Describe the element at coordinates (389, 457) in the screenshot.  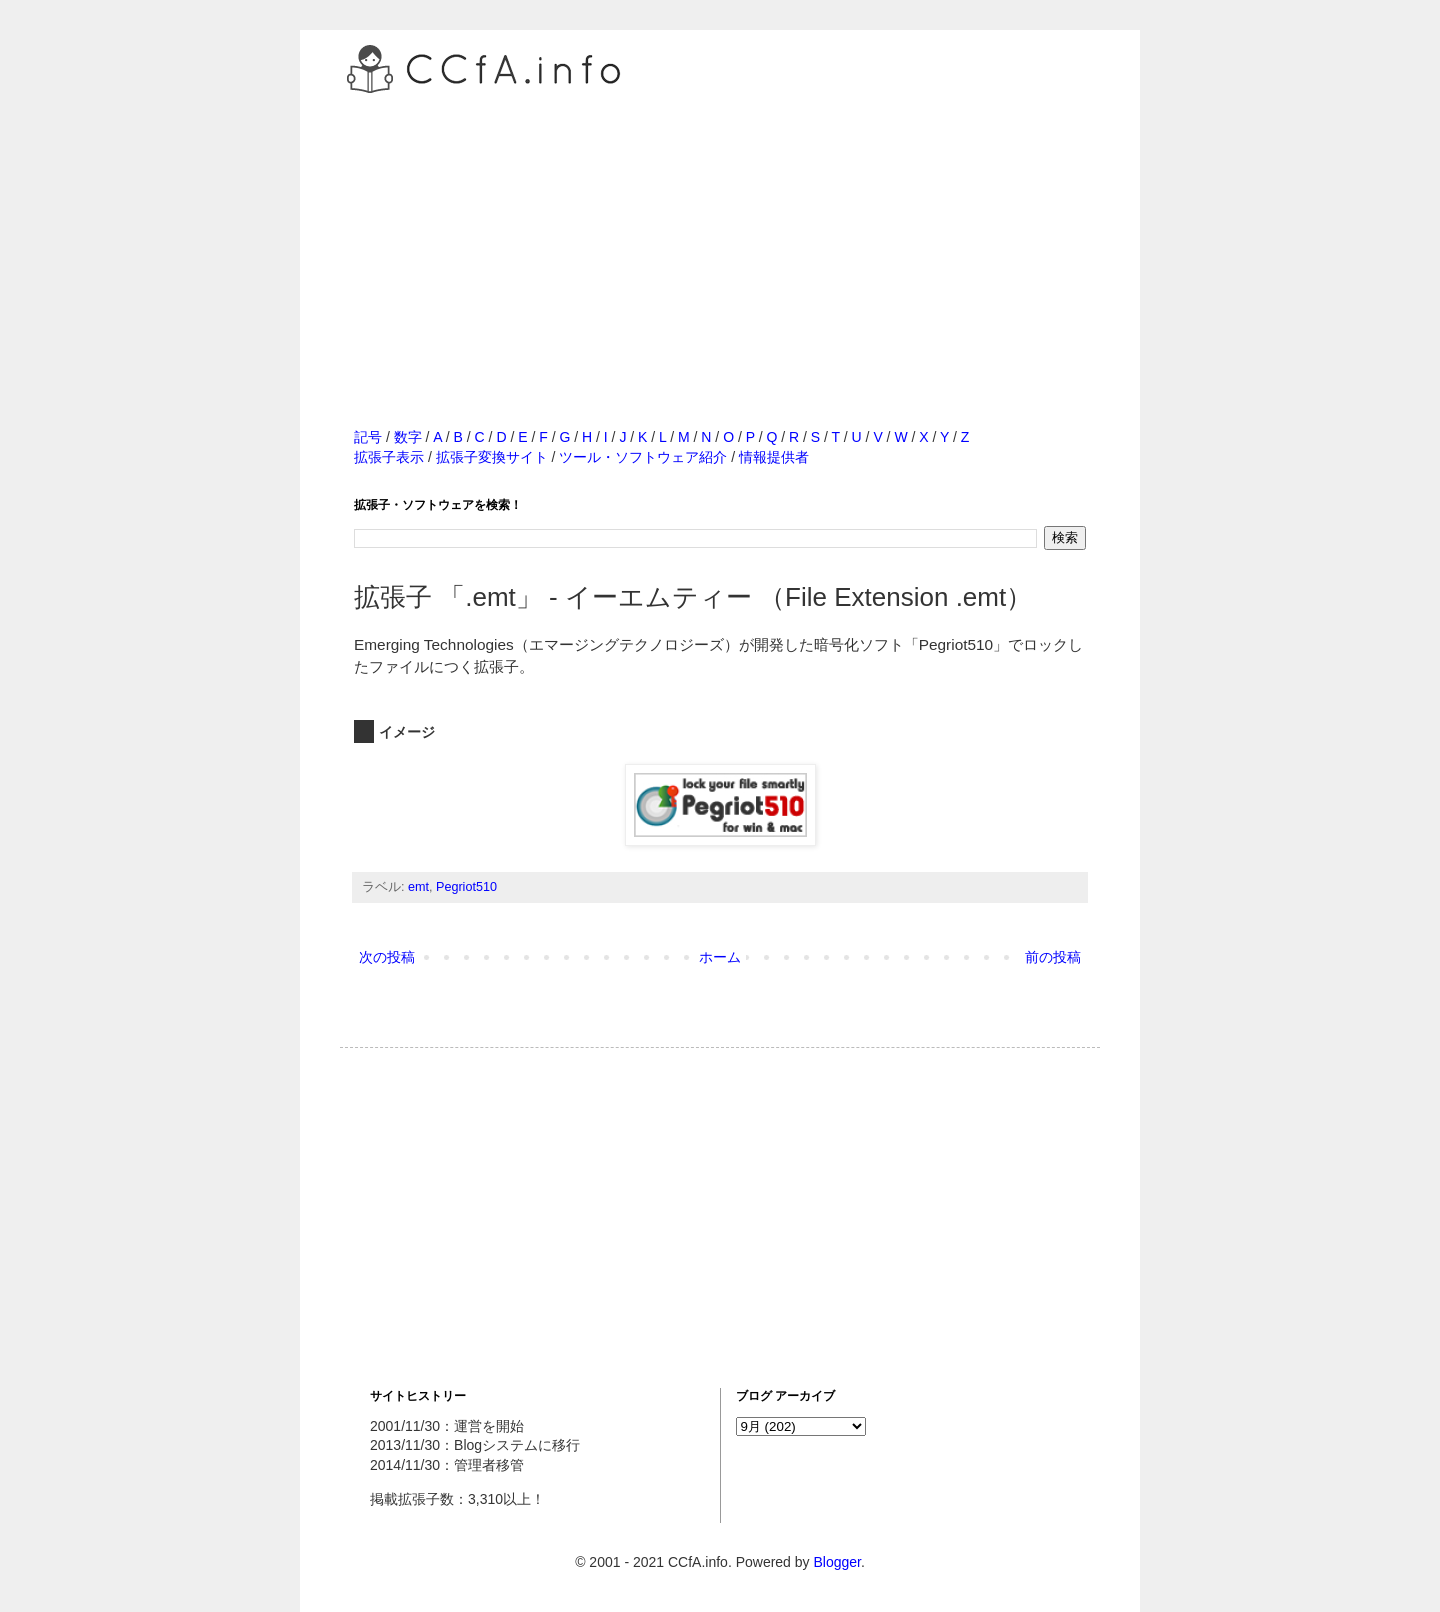
I see `拡張子表示` at that location.